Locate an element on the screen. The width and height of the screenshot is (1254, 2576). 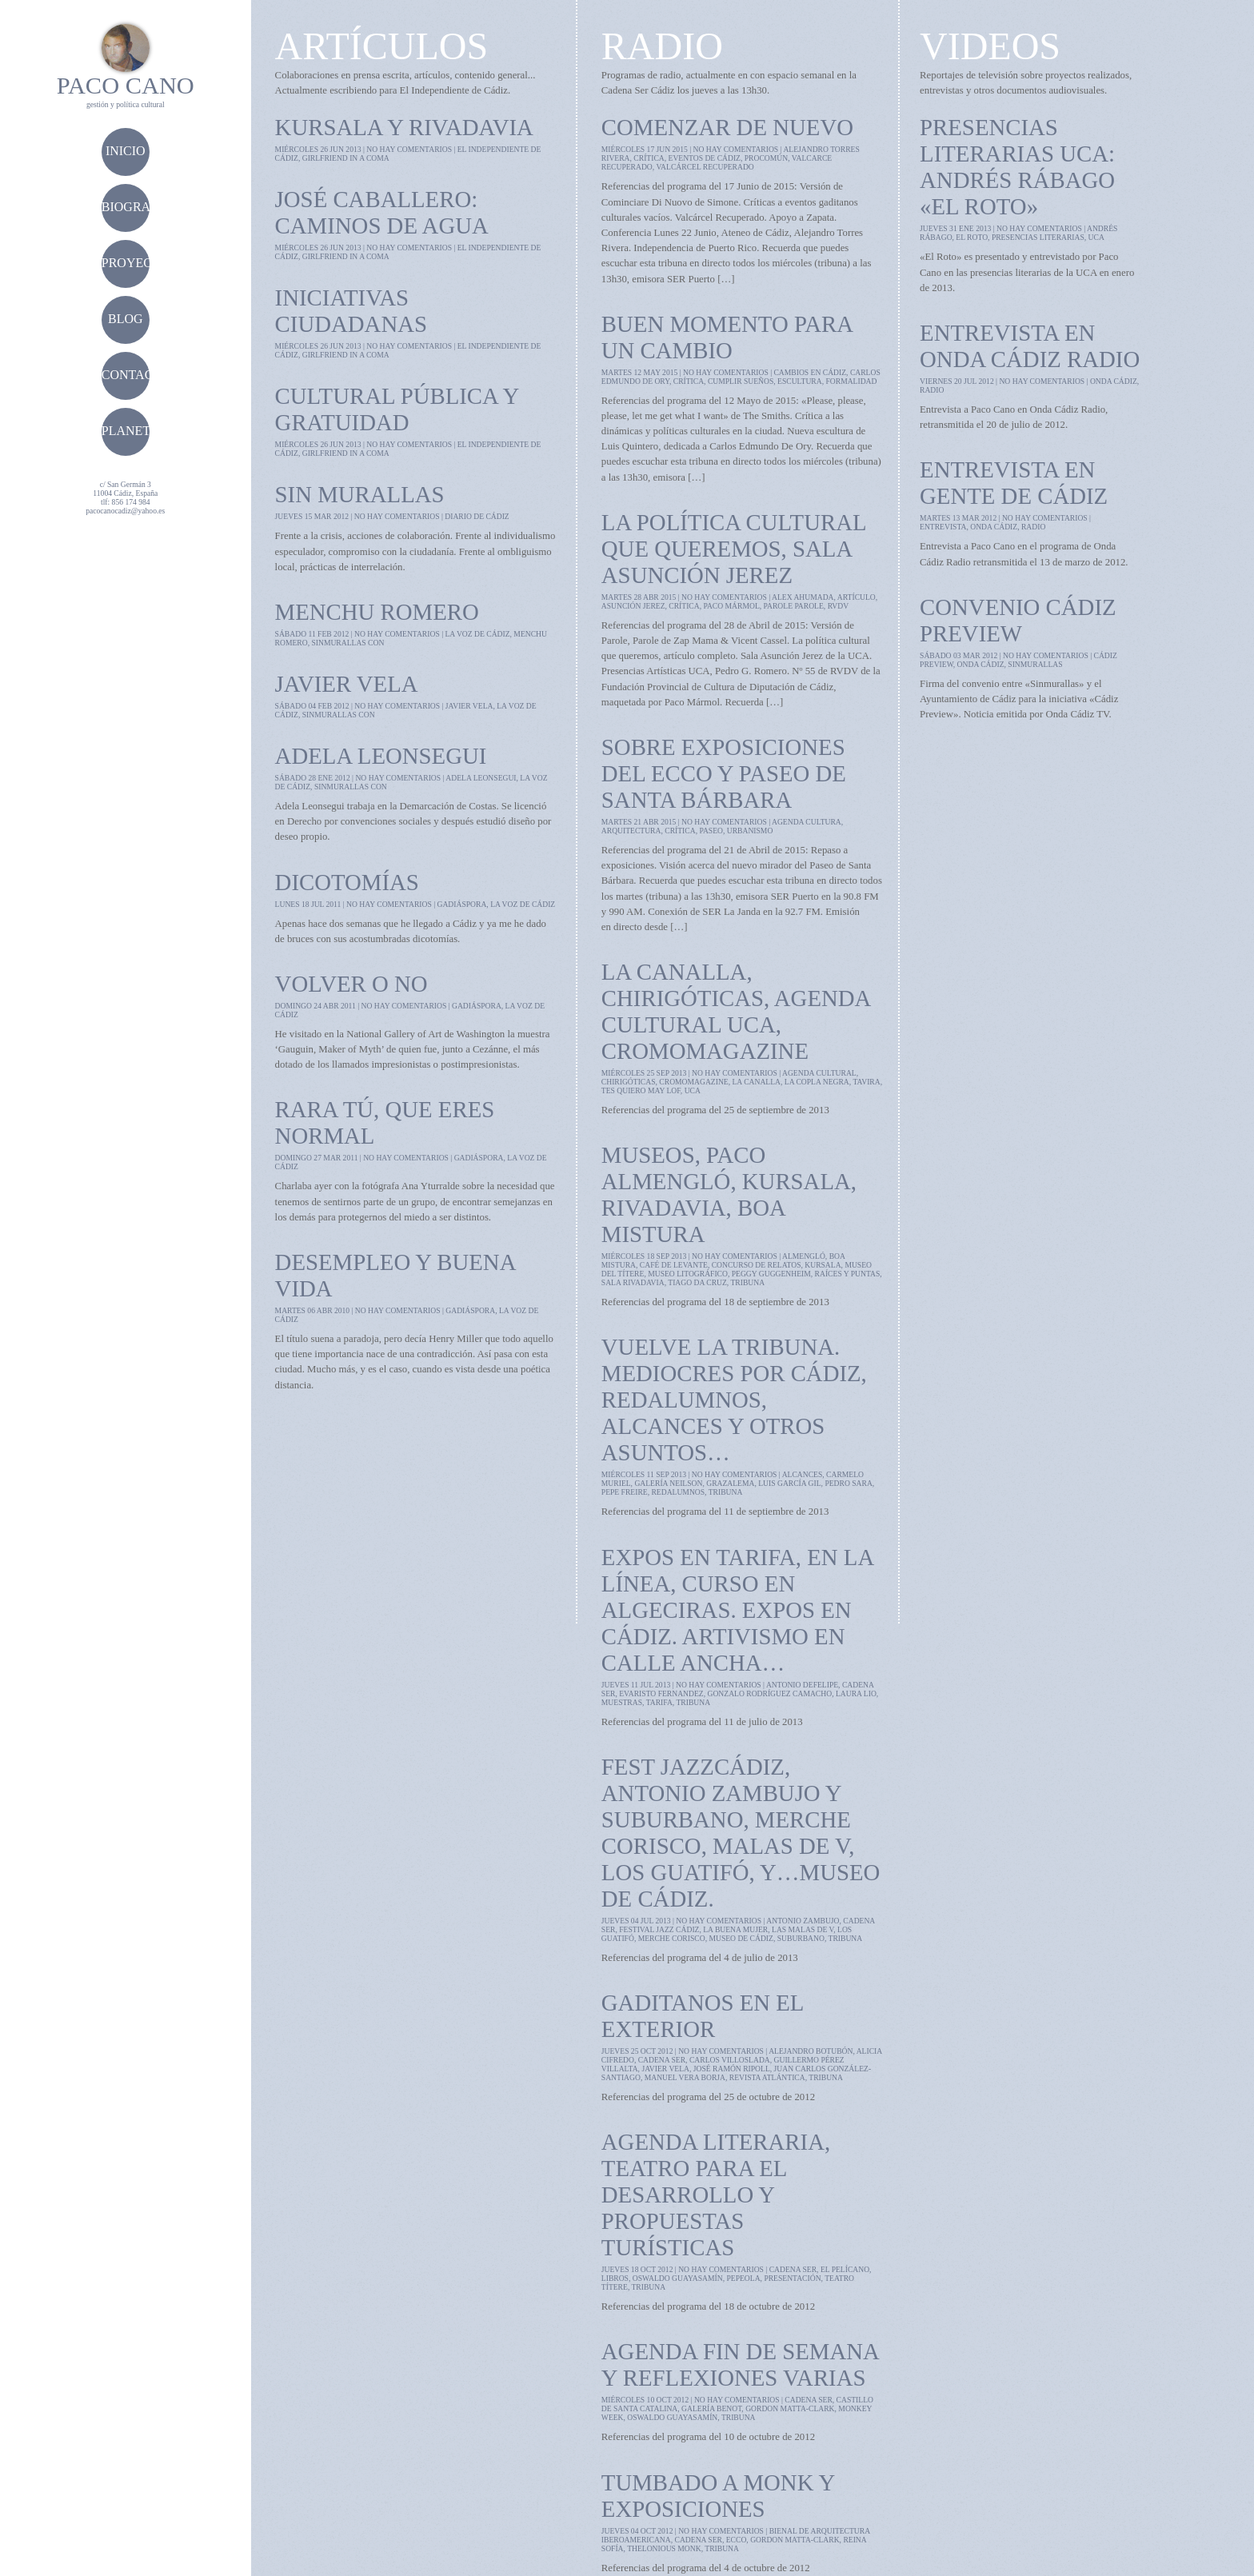
laura lio is located at coordinates (856, 1693).